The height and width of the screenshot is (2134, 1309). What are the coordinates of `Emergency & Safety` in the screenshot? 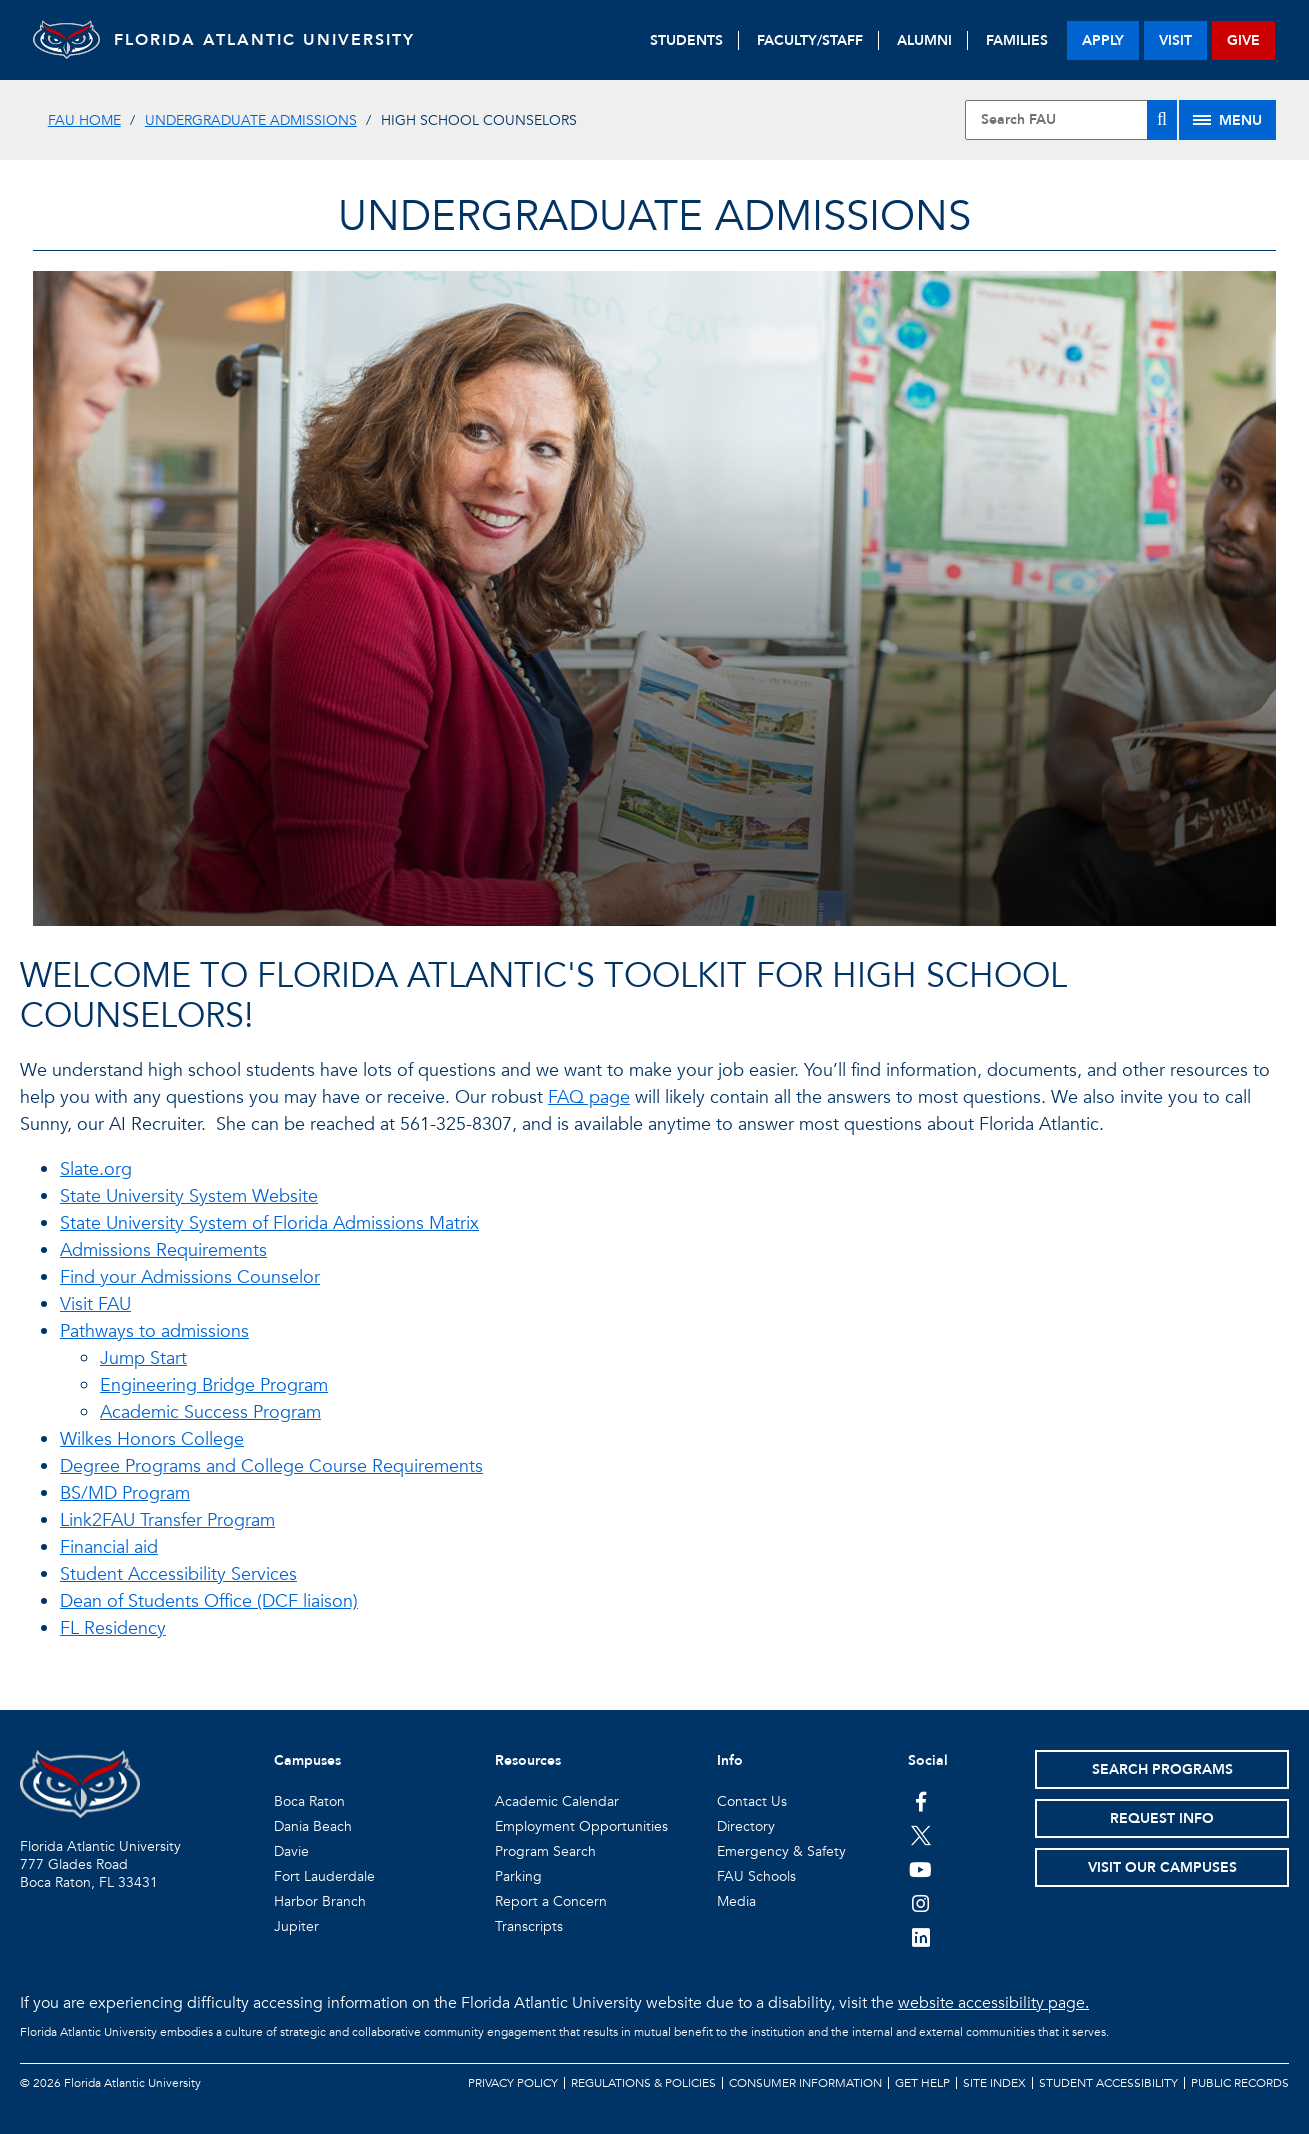 It's located at (781, 1851).